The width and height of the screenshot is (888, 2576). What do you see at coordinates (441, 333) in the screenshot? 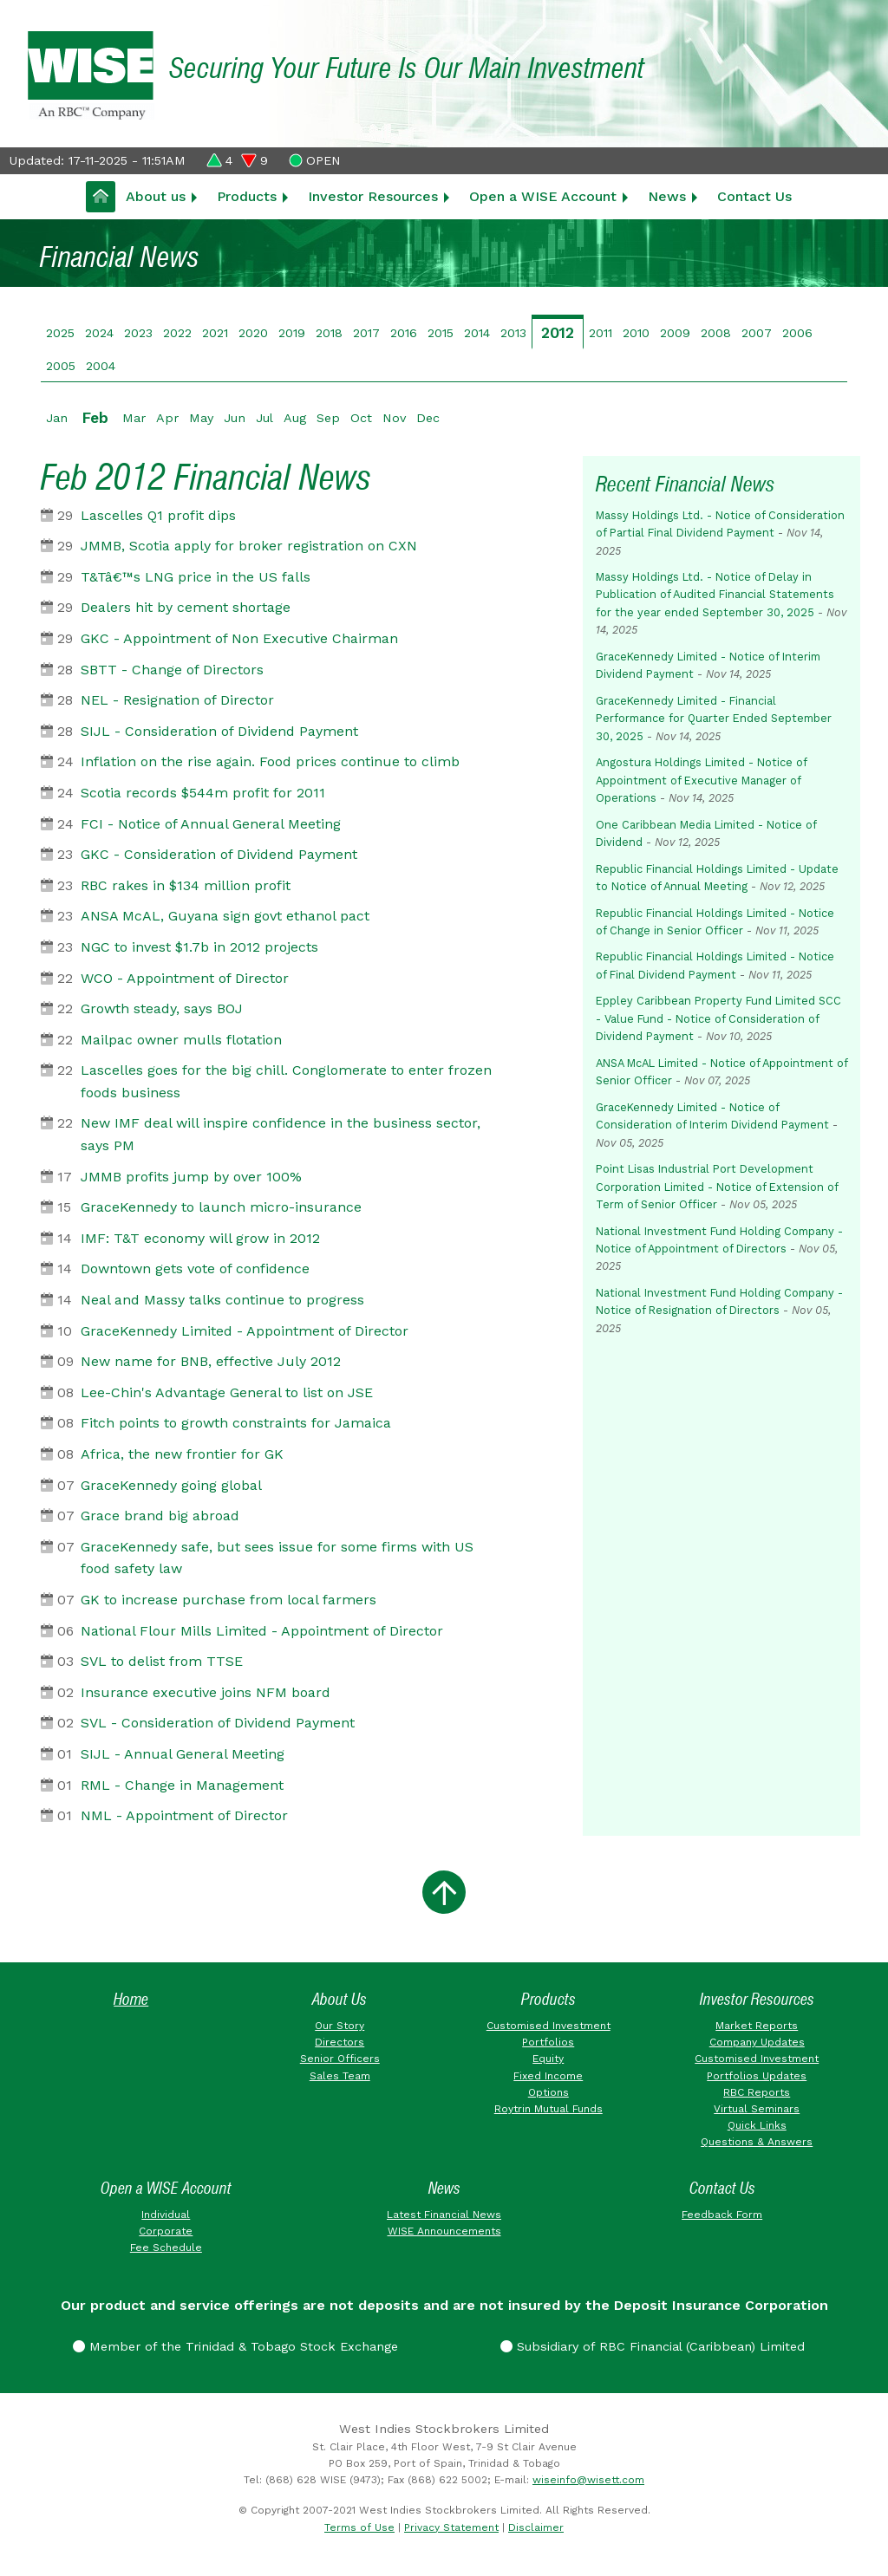
I see `2015` at bounding box center [441, 333].